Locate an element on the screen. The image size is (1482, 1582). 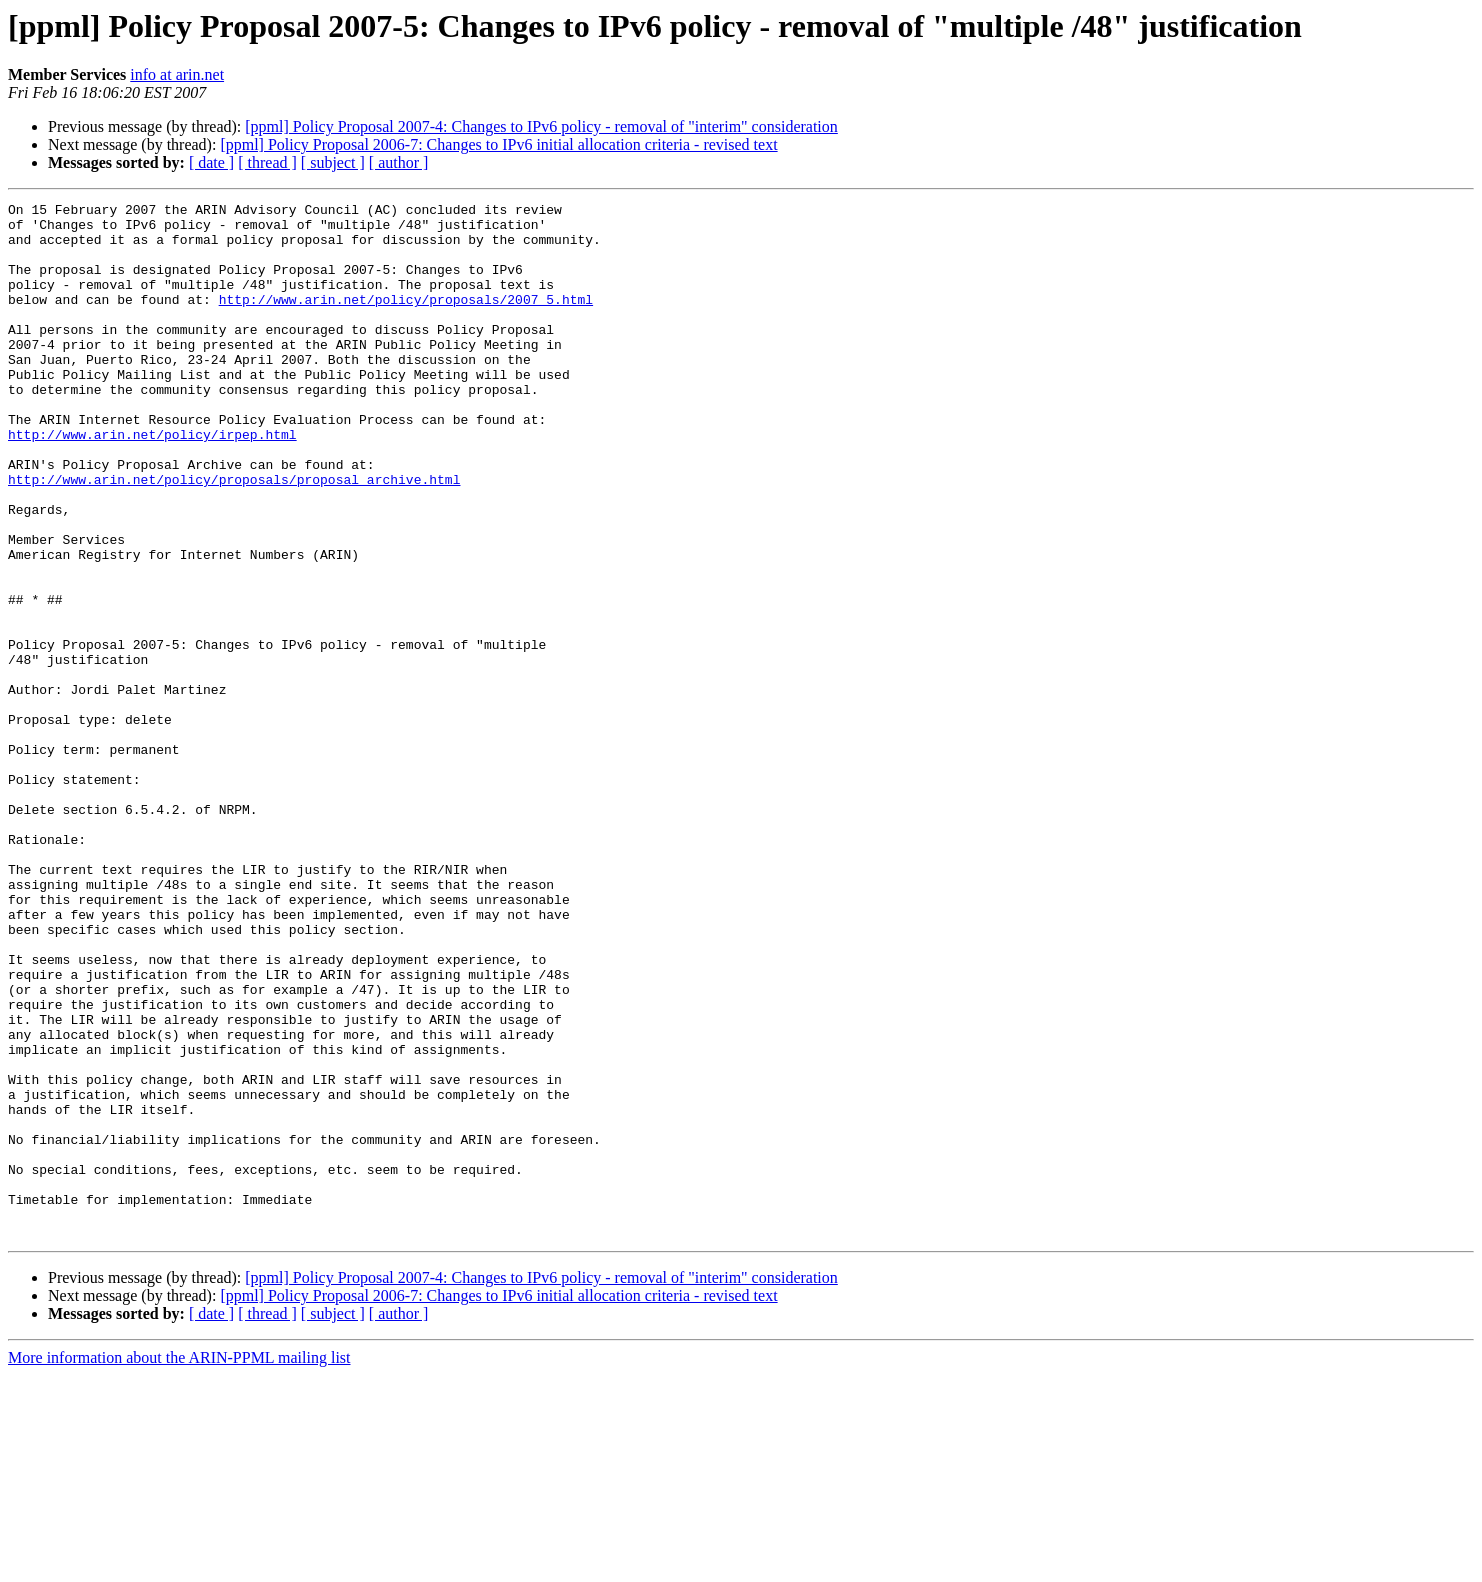
[ author ] is located at coordinates (399, 162).